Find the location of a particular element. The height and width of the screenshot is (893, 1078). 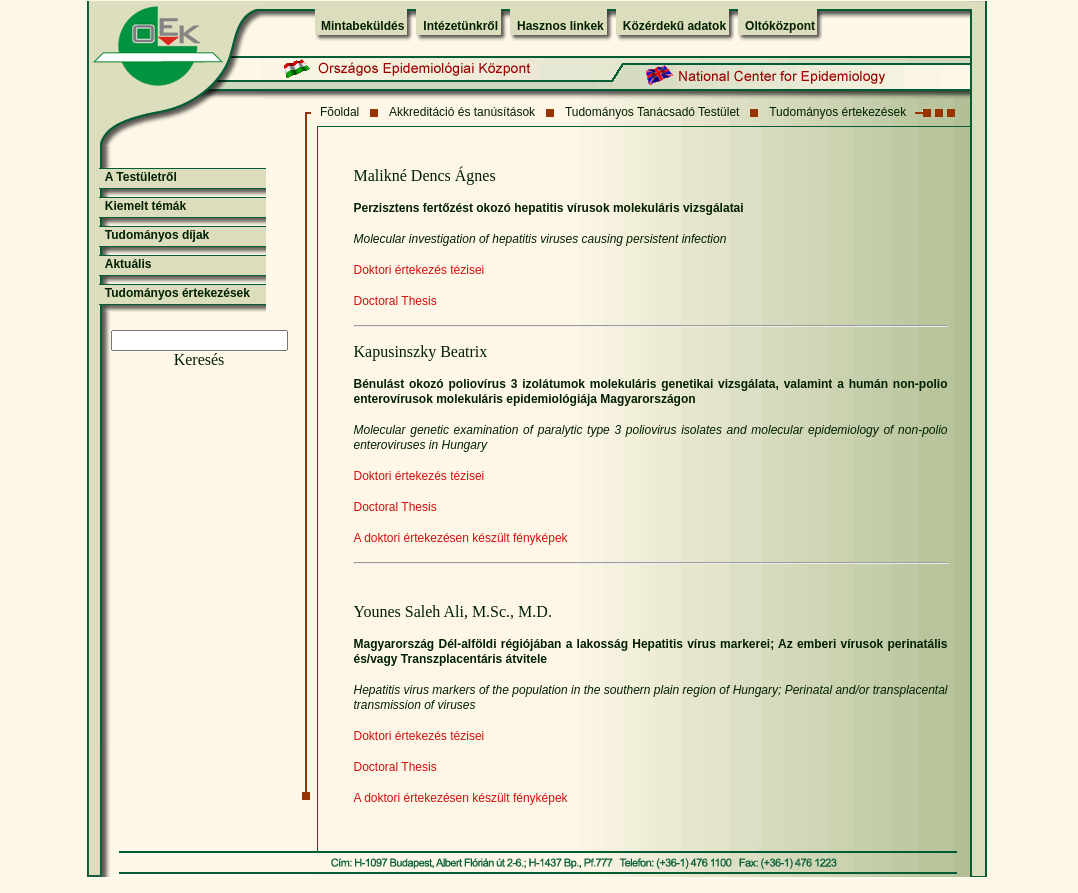

A Testületről is located at coordinates (141, 177).